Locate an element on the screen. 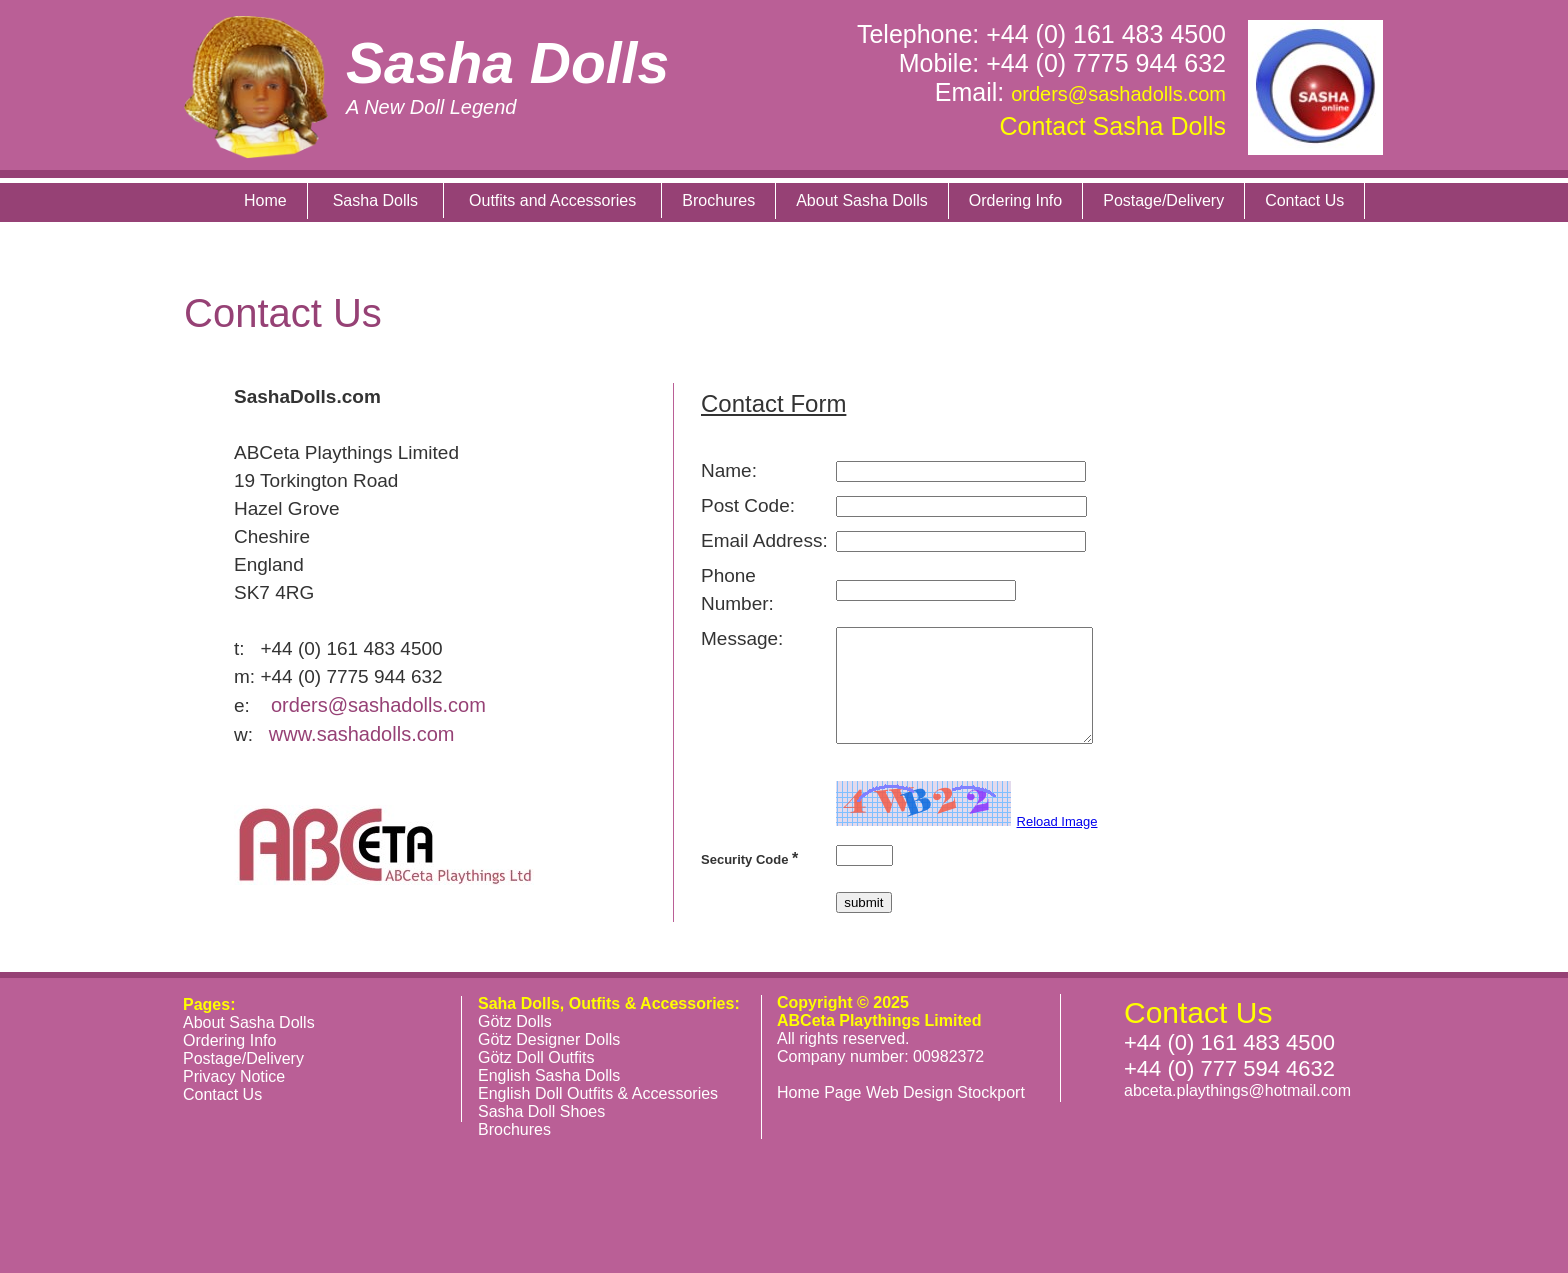 The width and height of the screenshot is (1568, 1273). Privacy Notice is located at coordinates (234, 1076).